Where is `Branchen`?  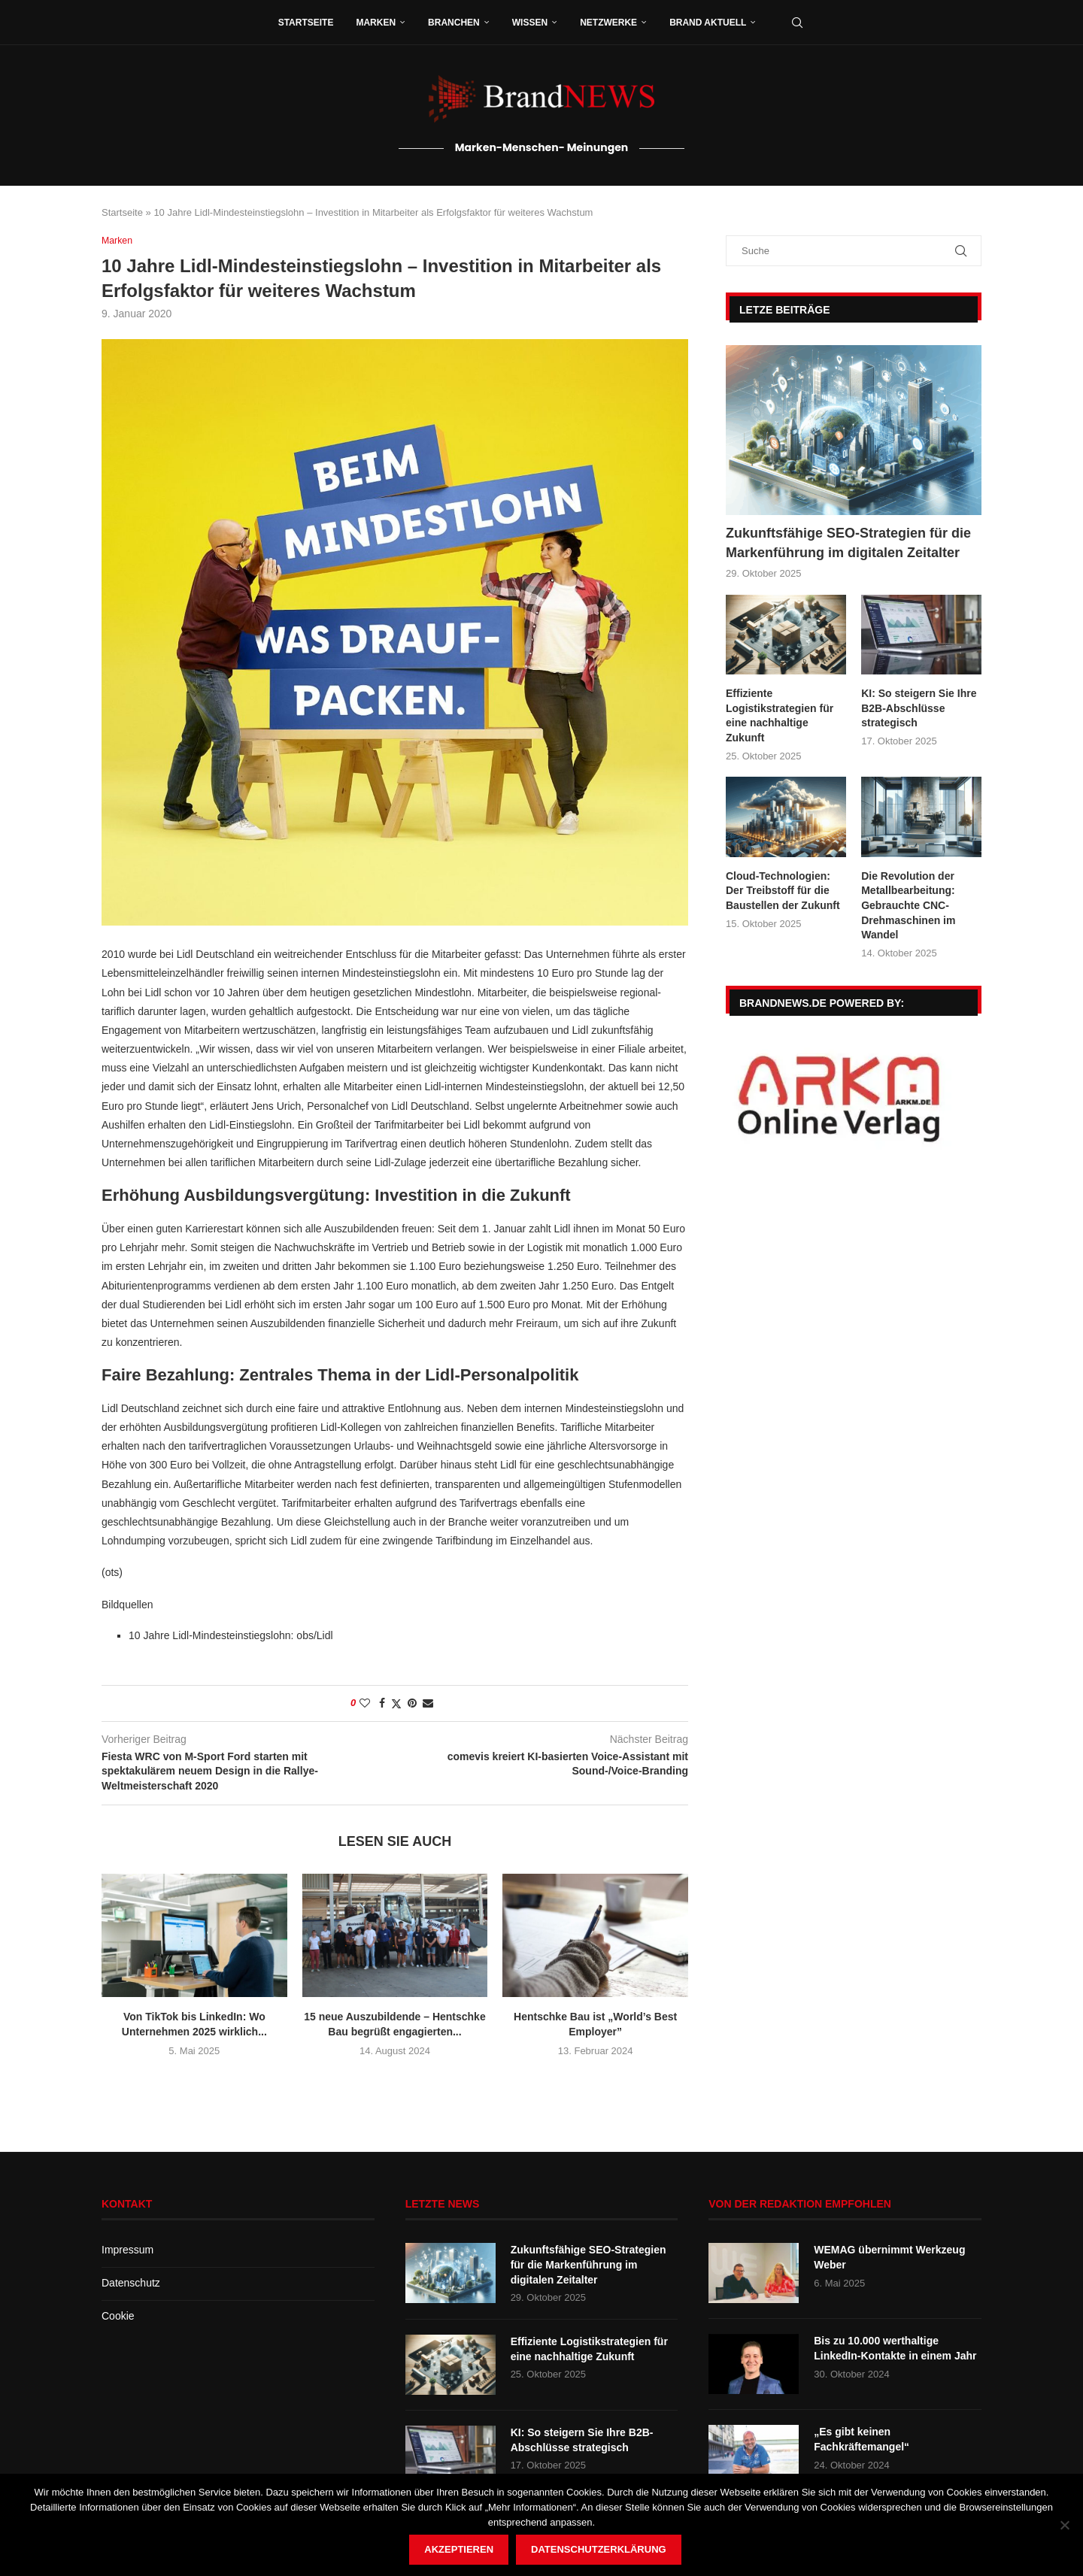
Branchen is located at coordinates (454, 22).